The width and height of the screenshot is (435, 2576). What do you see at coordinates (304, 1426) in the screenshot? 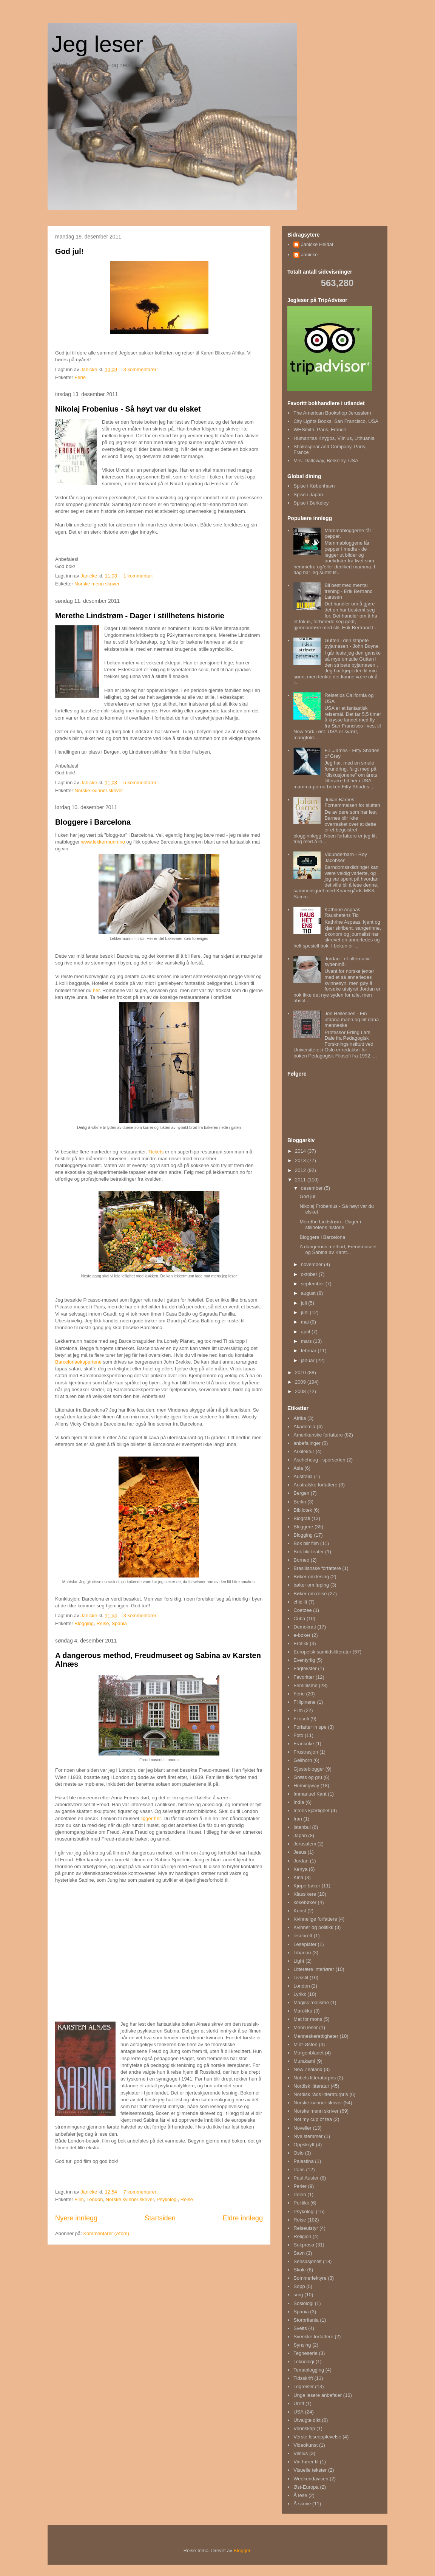
I see `Akademia` at bounding box center [304, 1426].